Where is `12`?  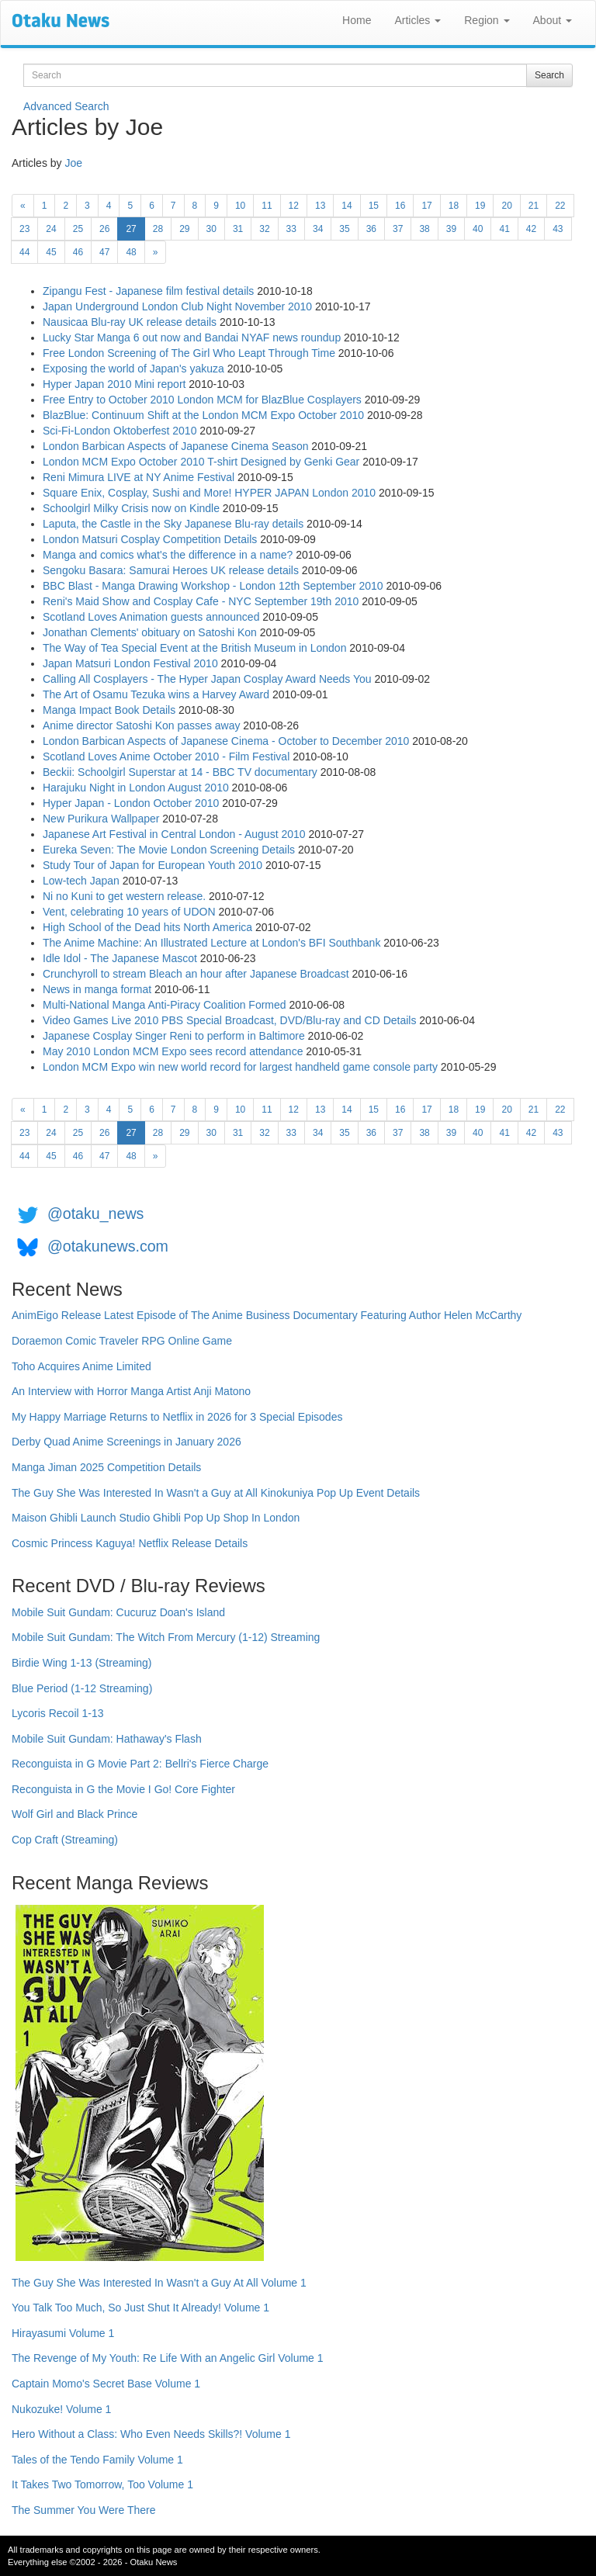
12 is located at coordinates (294, 205).